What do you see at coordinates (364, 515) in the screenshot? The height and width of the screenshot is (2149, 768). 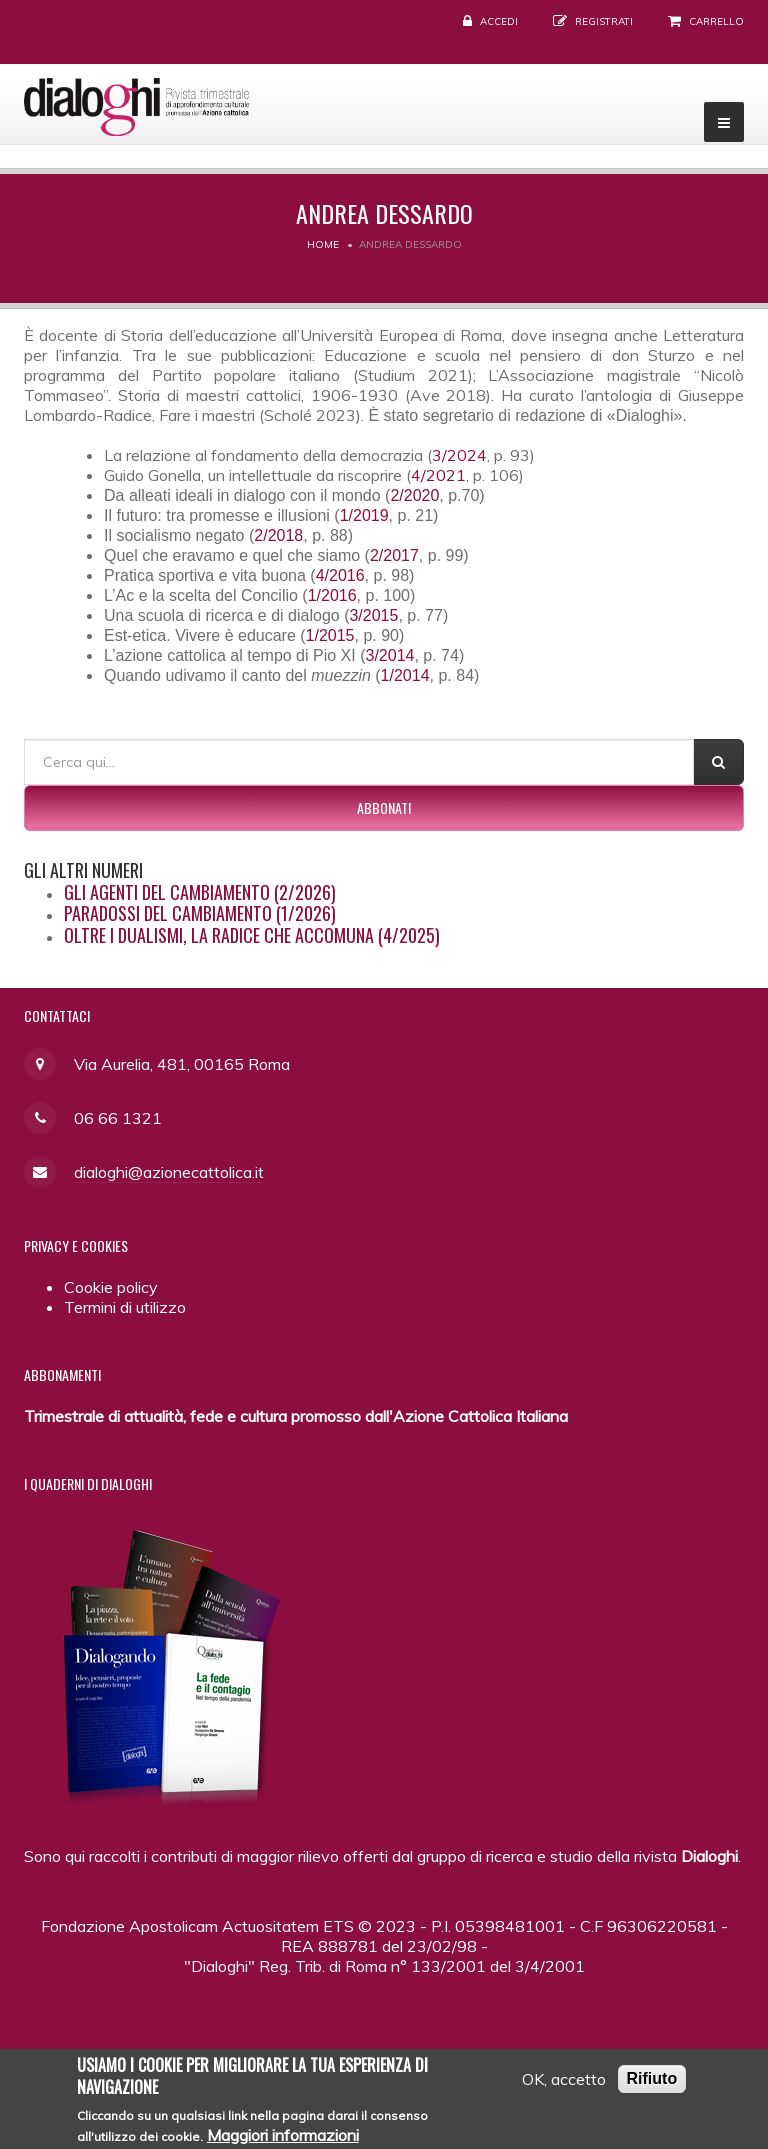 I see `1/2019` at bounding box center [364, 515].